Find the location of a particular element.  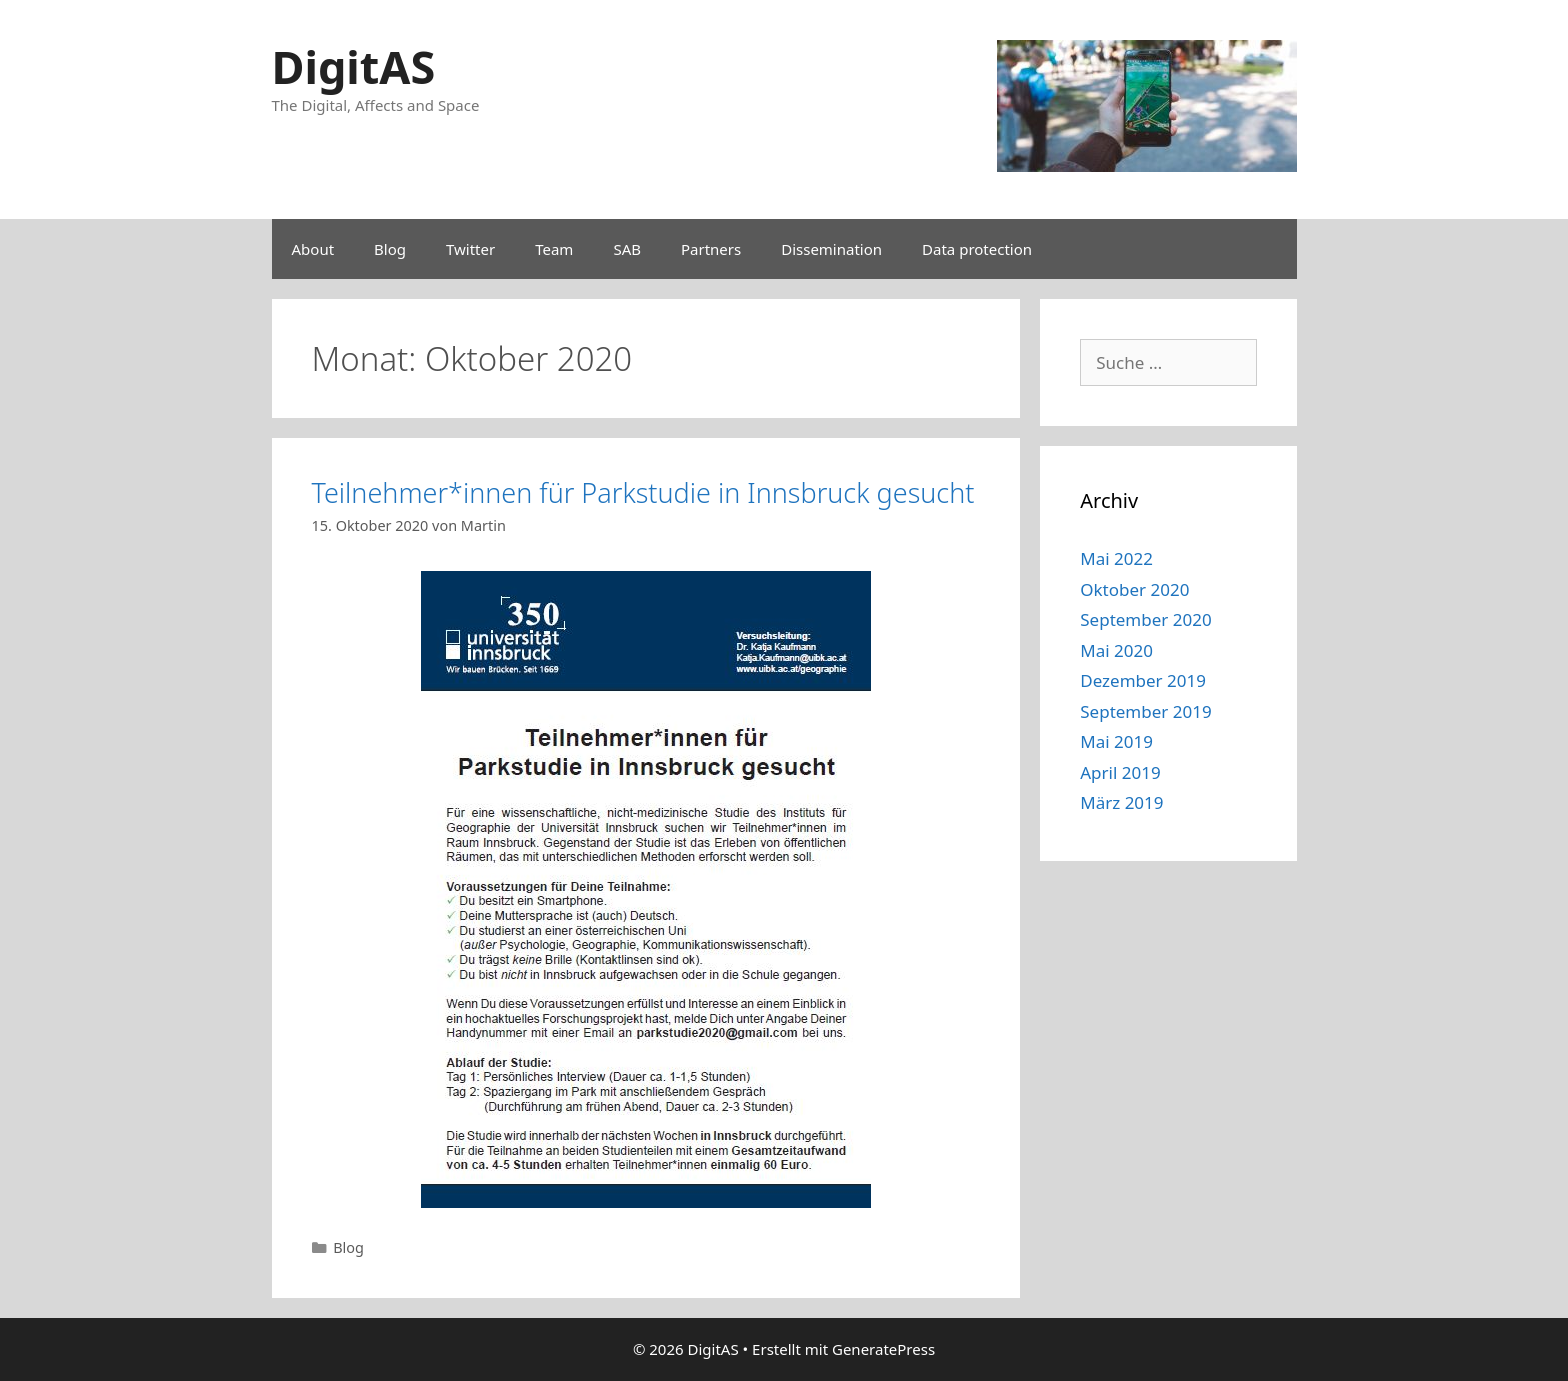

Mai 2022 is located at coordinates (1116, 558).